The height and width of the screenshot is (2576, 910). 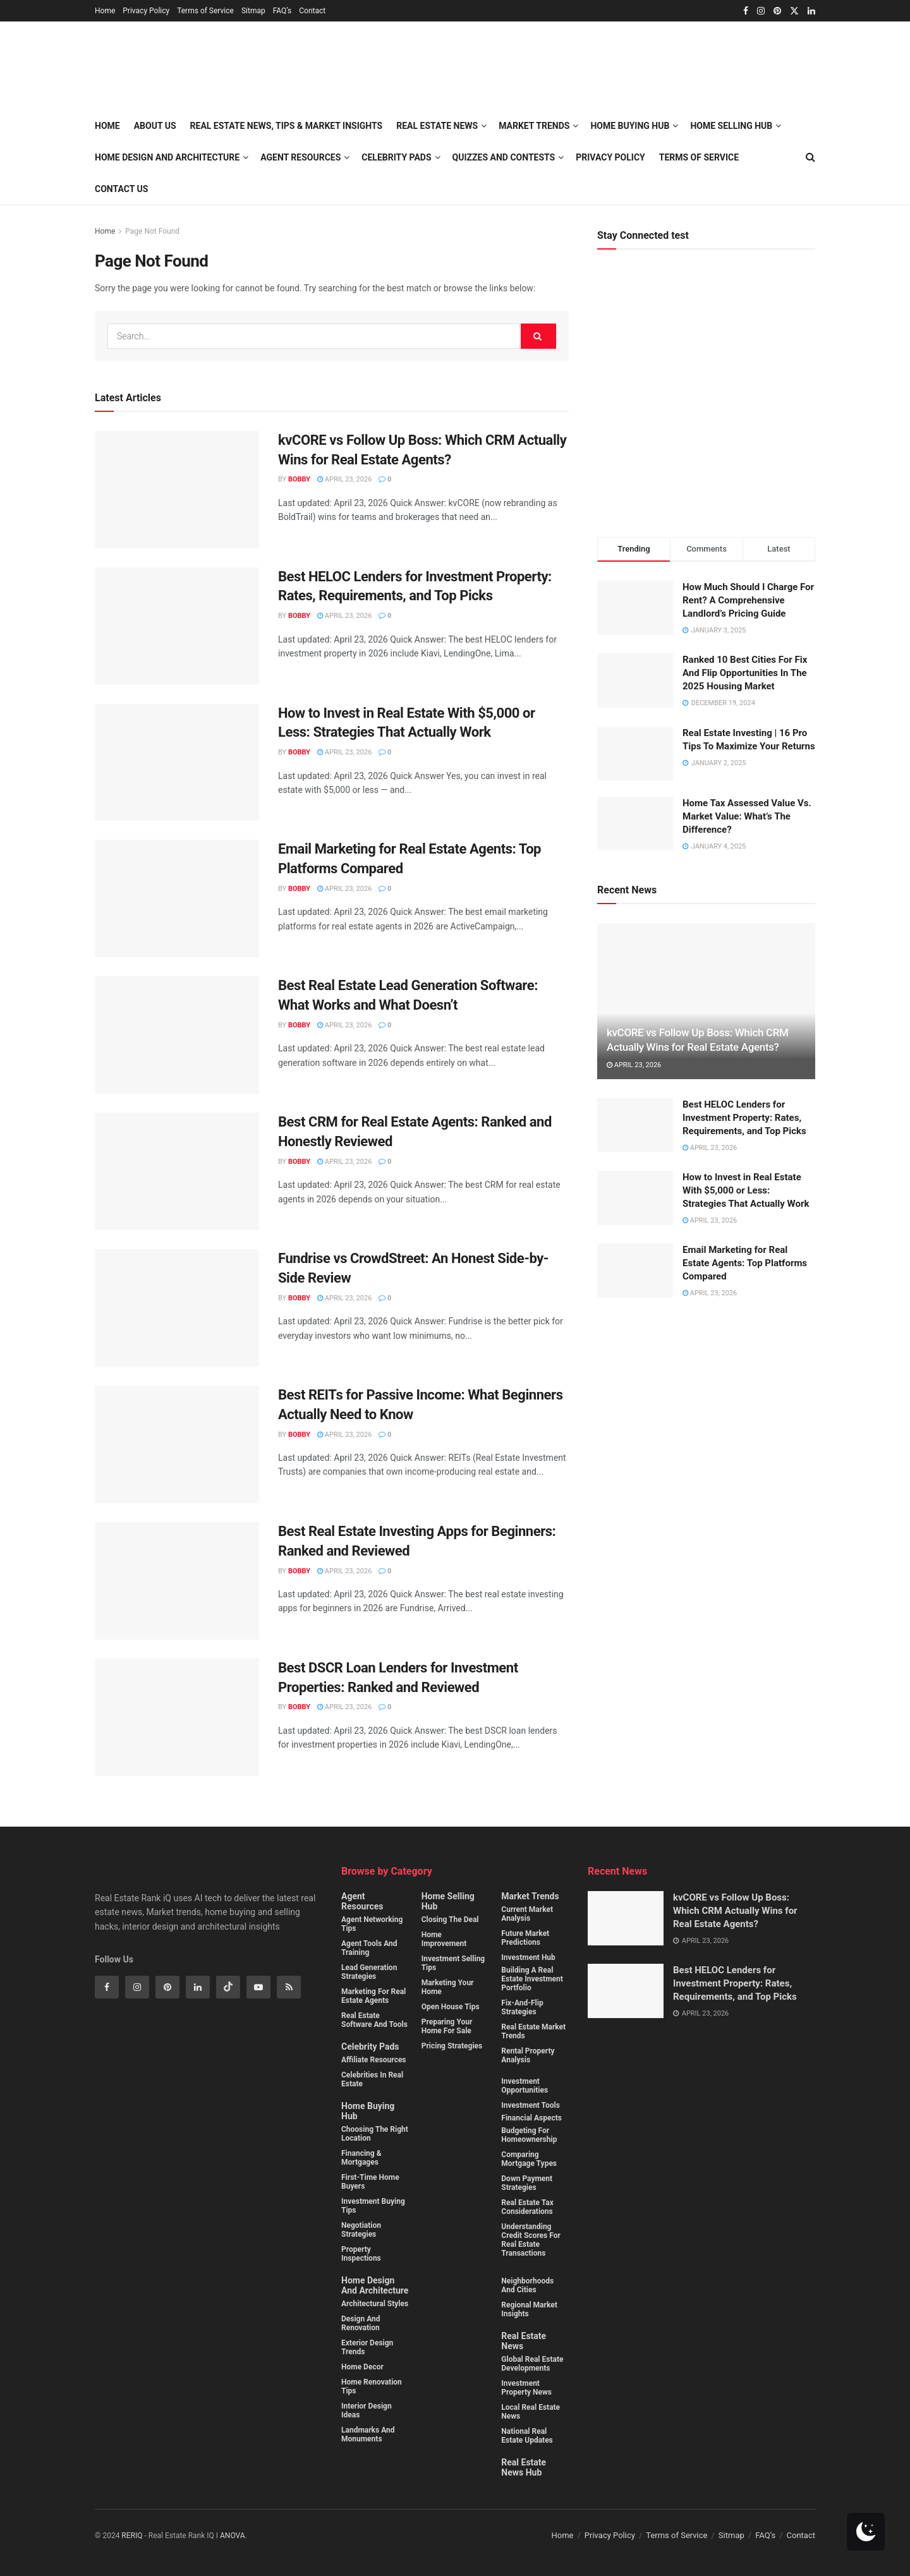 What do you see at coordinates (369, 1972) in the screenshot?
I see `Lead Generation Strategies` at bounding box center [369, 1972].